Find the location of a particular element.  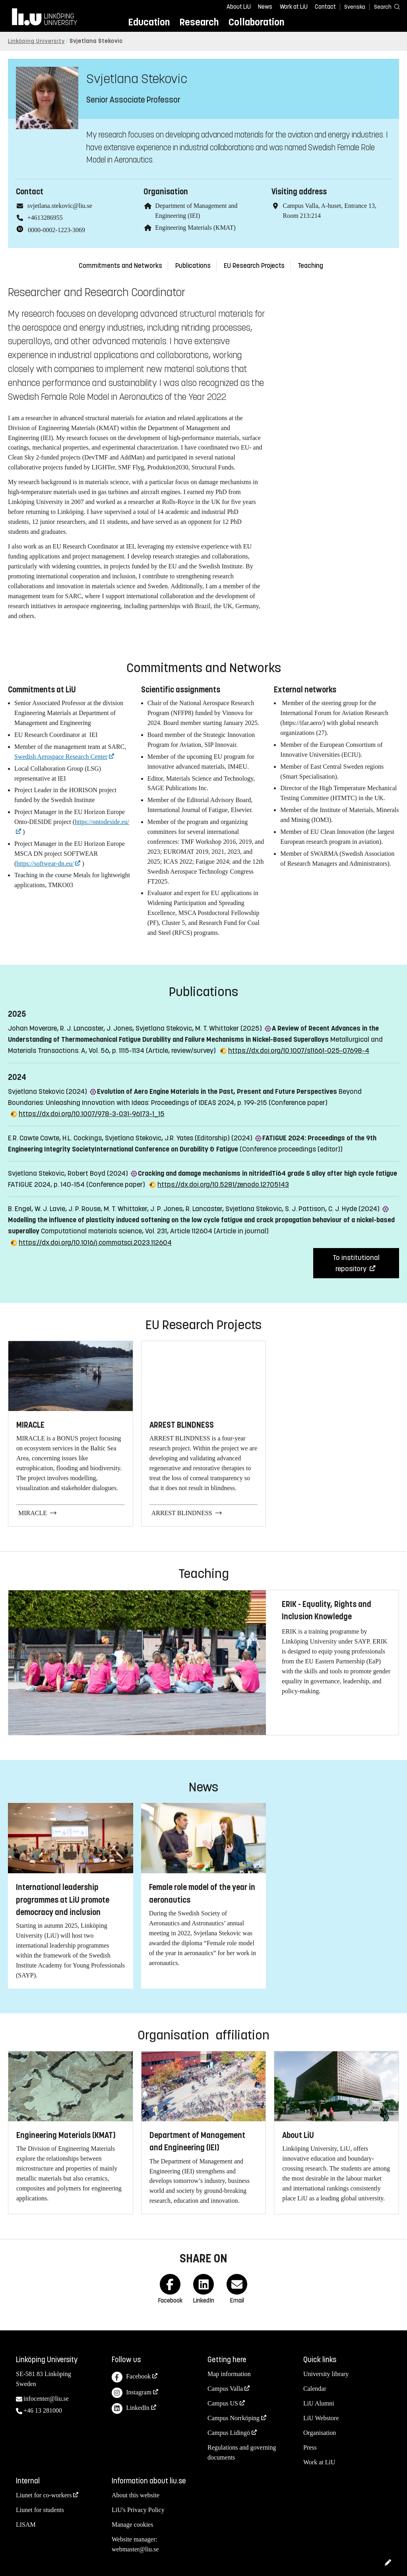

Calendar is located at coordinates (314, 2388).